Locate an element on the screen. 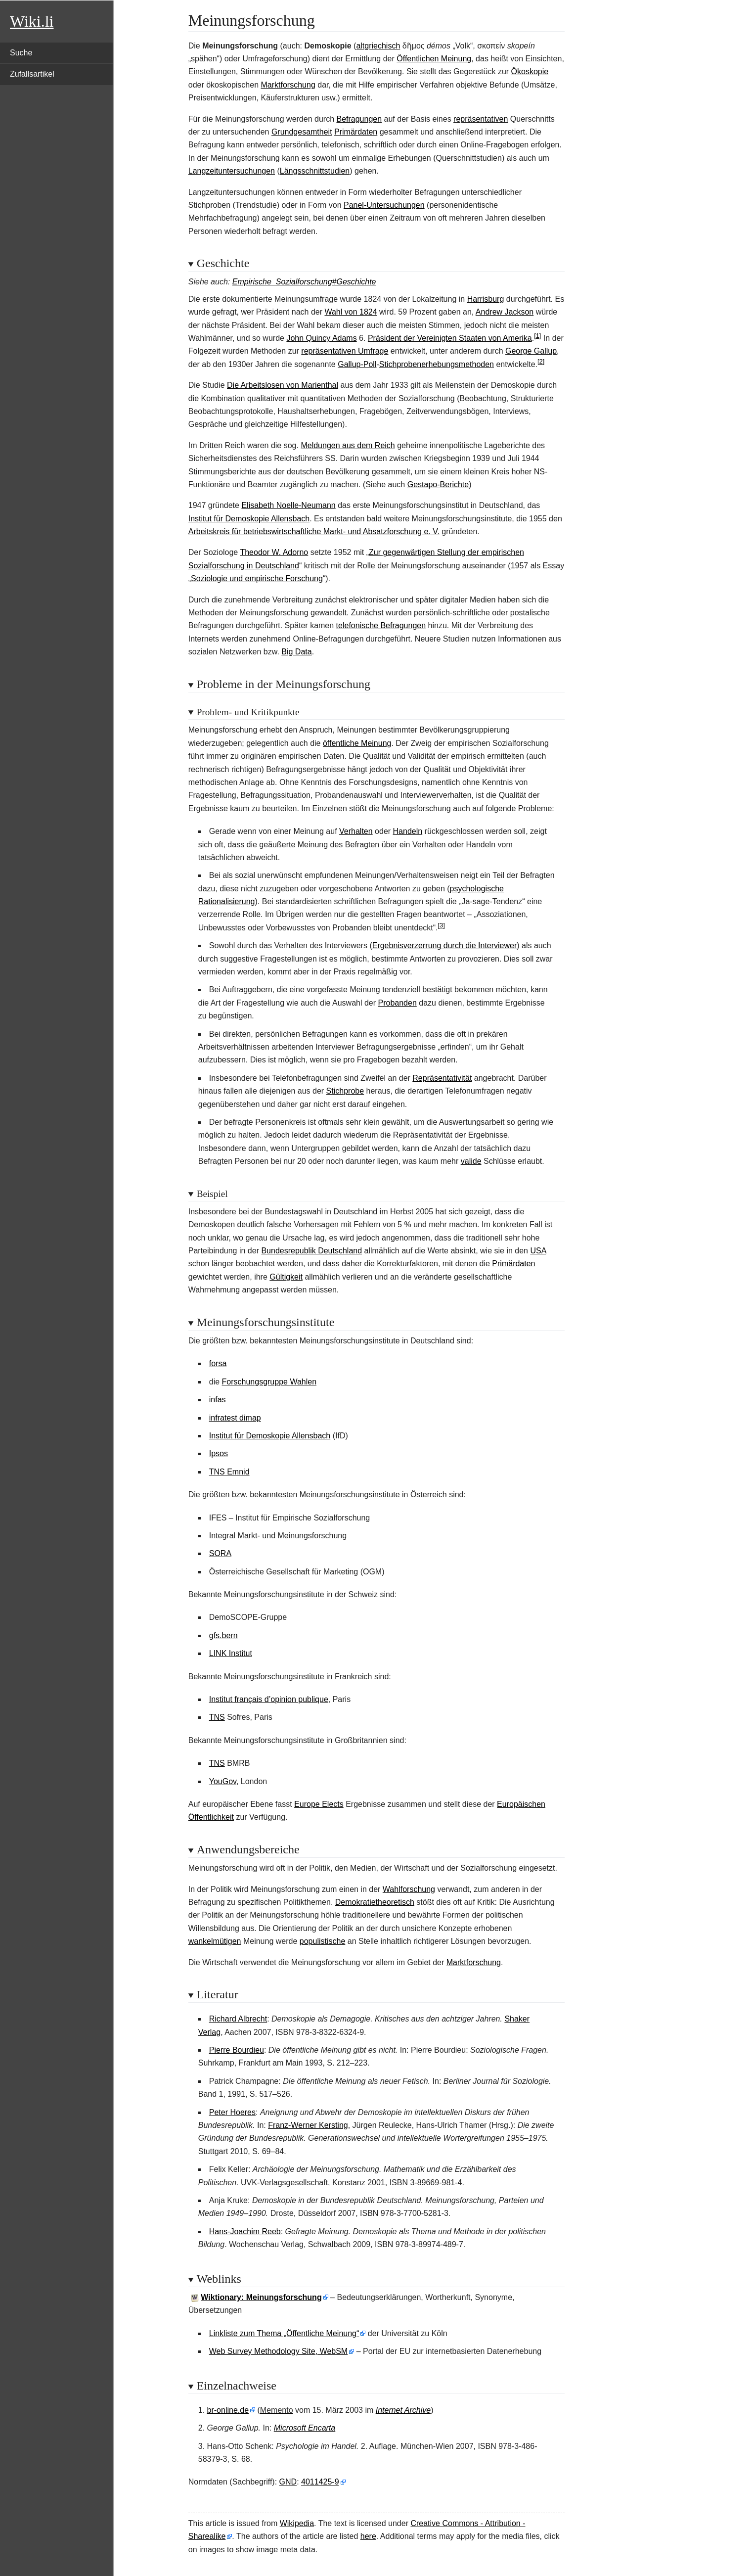 This screenshot has width=753, height=2576. Präsident der Vereinigten Staaten von Amerika is located at coordinates (450, 338).